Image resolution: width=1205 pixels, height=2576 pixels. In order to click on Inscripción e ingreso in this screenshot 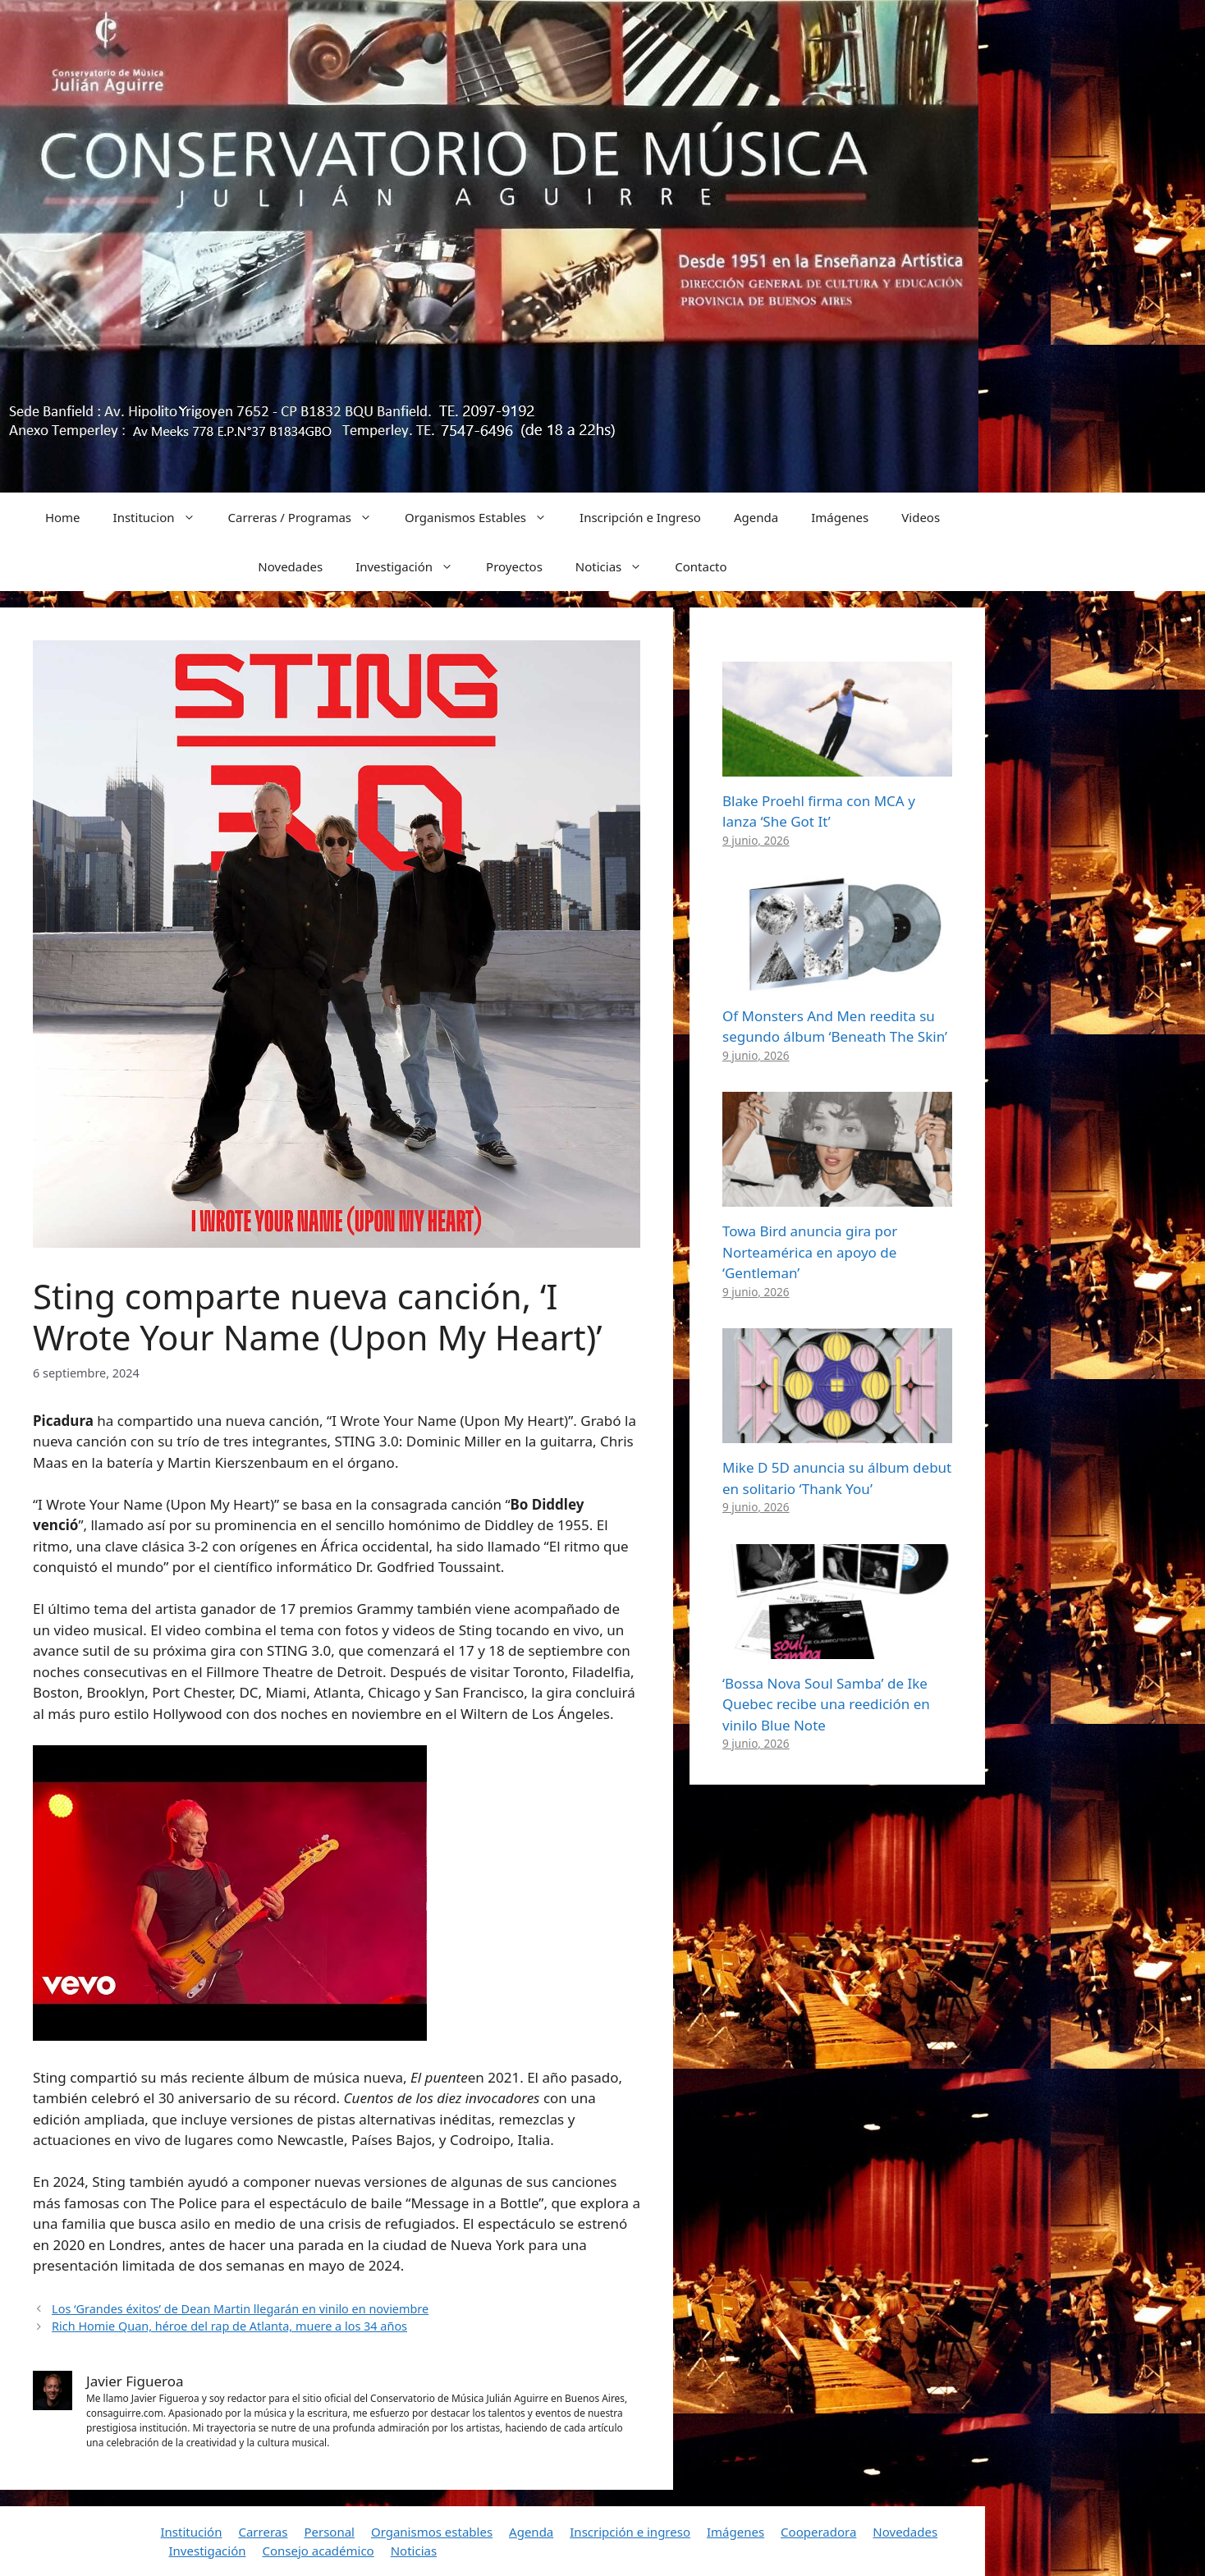, I will do `click(630, 2531)`.